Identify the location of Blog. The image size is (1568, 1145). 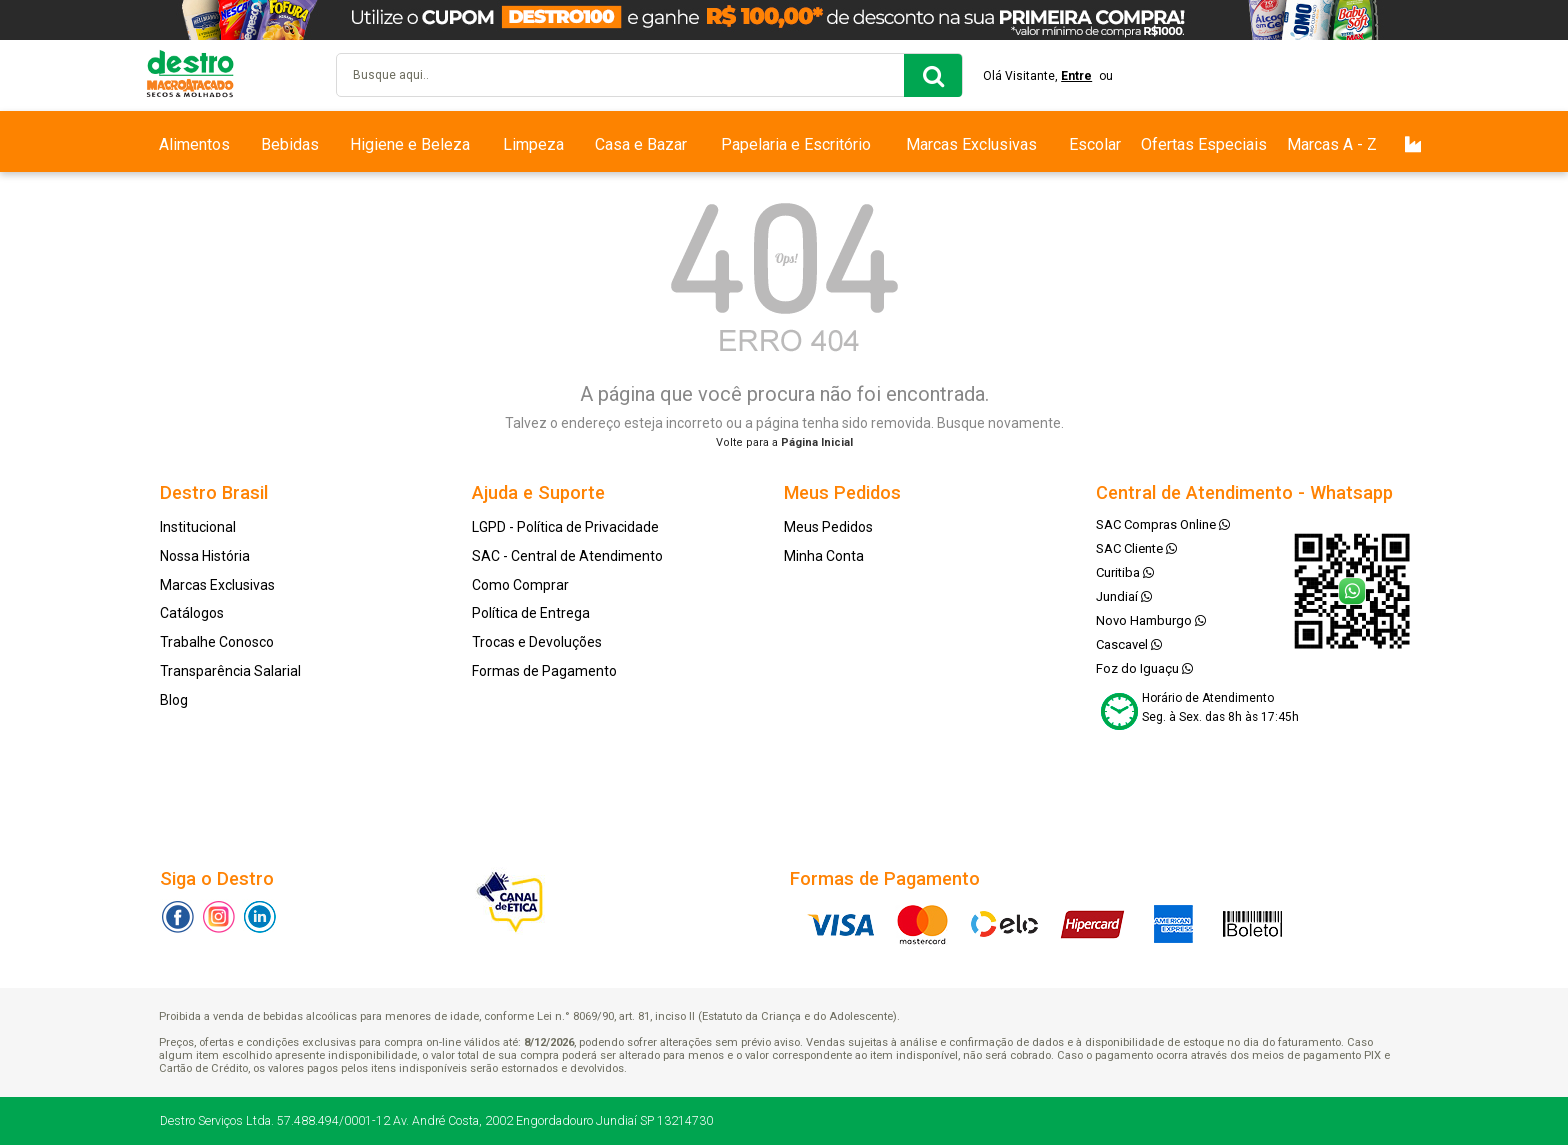
(174, 700).